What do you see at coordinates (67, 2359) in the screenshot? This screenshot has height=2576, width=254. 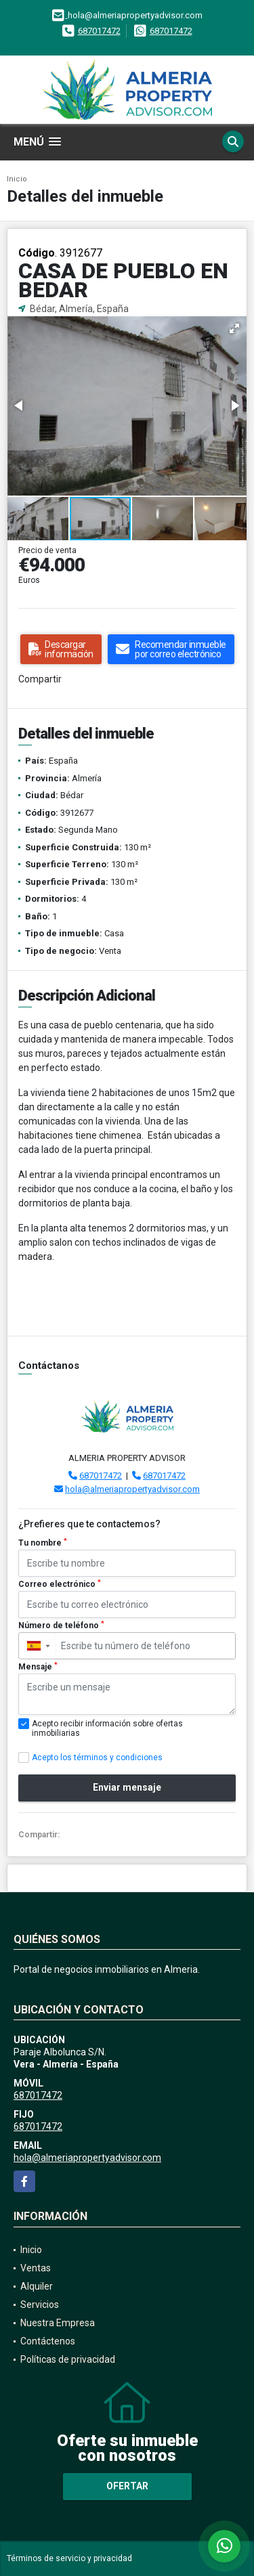 I see `Políticas de privacidad` at bounding box center [67, 2359].